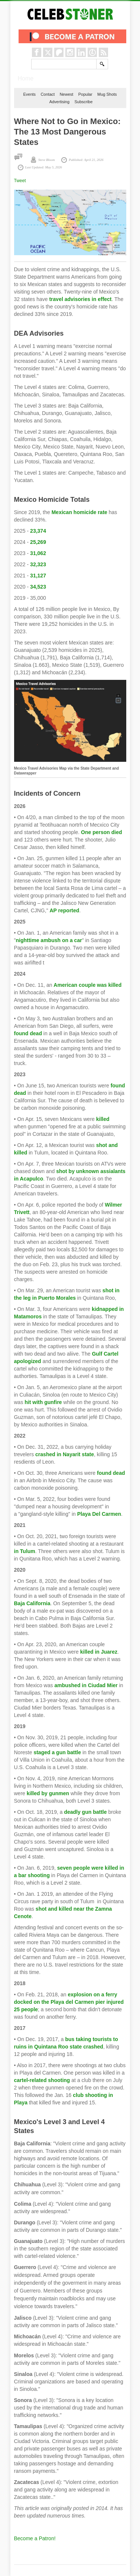  Describe the element at coordinates (38, 576) in the screenshot. I see `31,127` at that location.